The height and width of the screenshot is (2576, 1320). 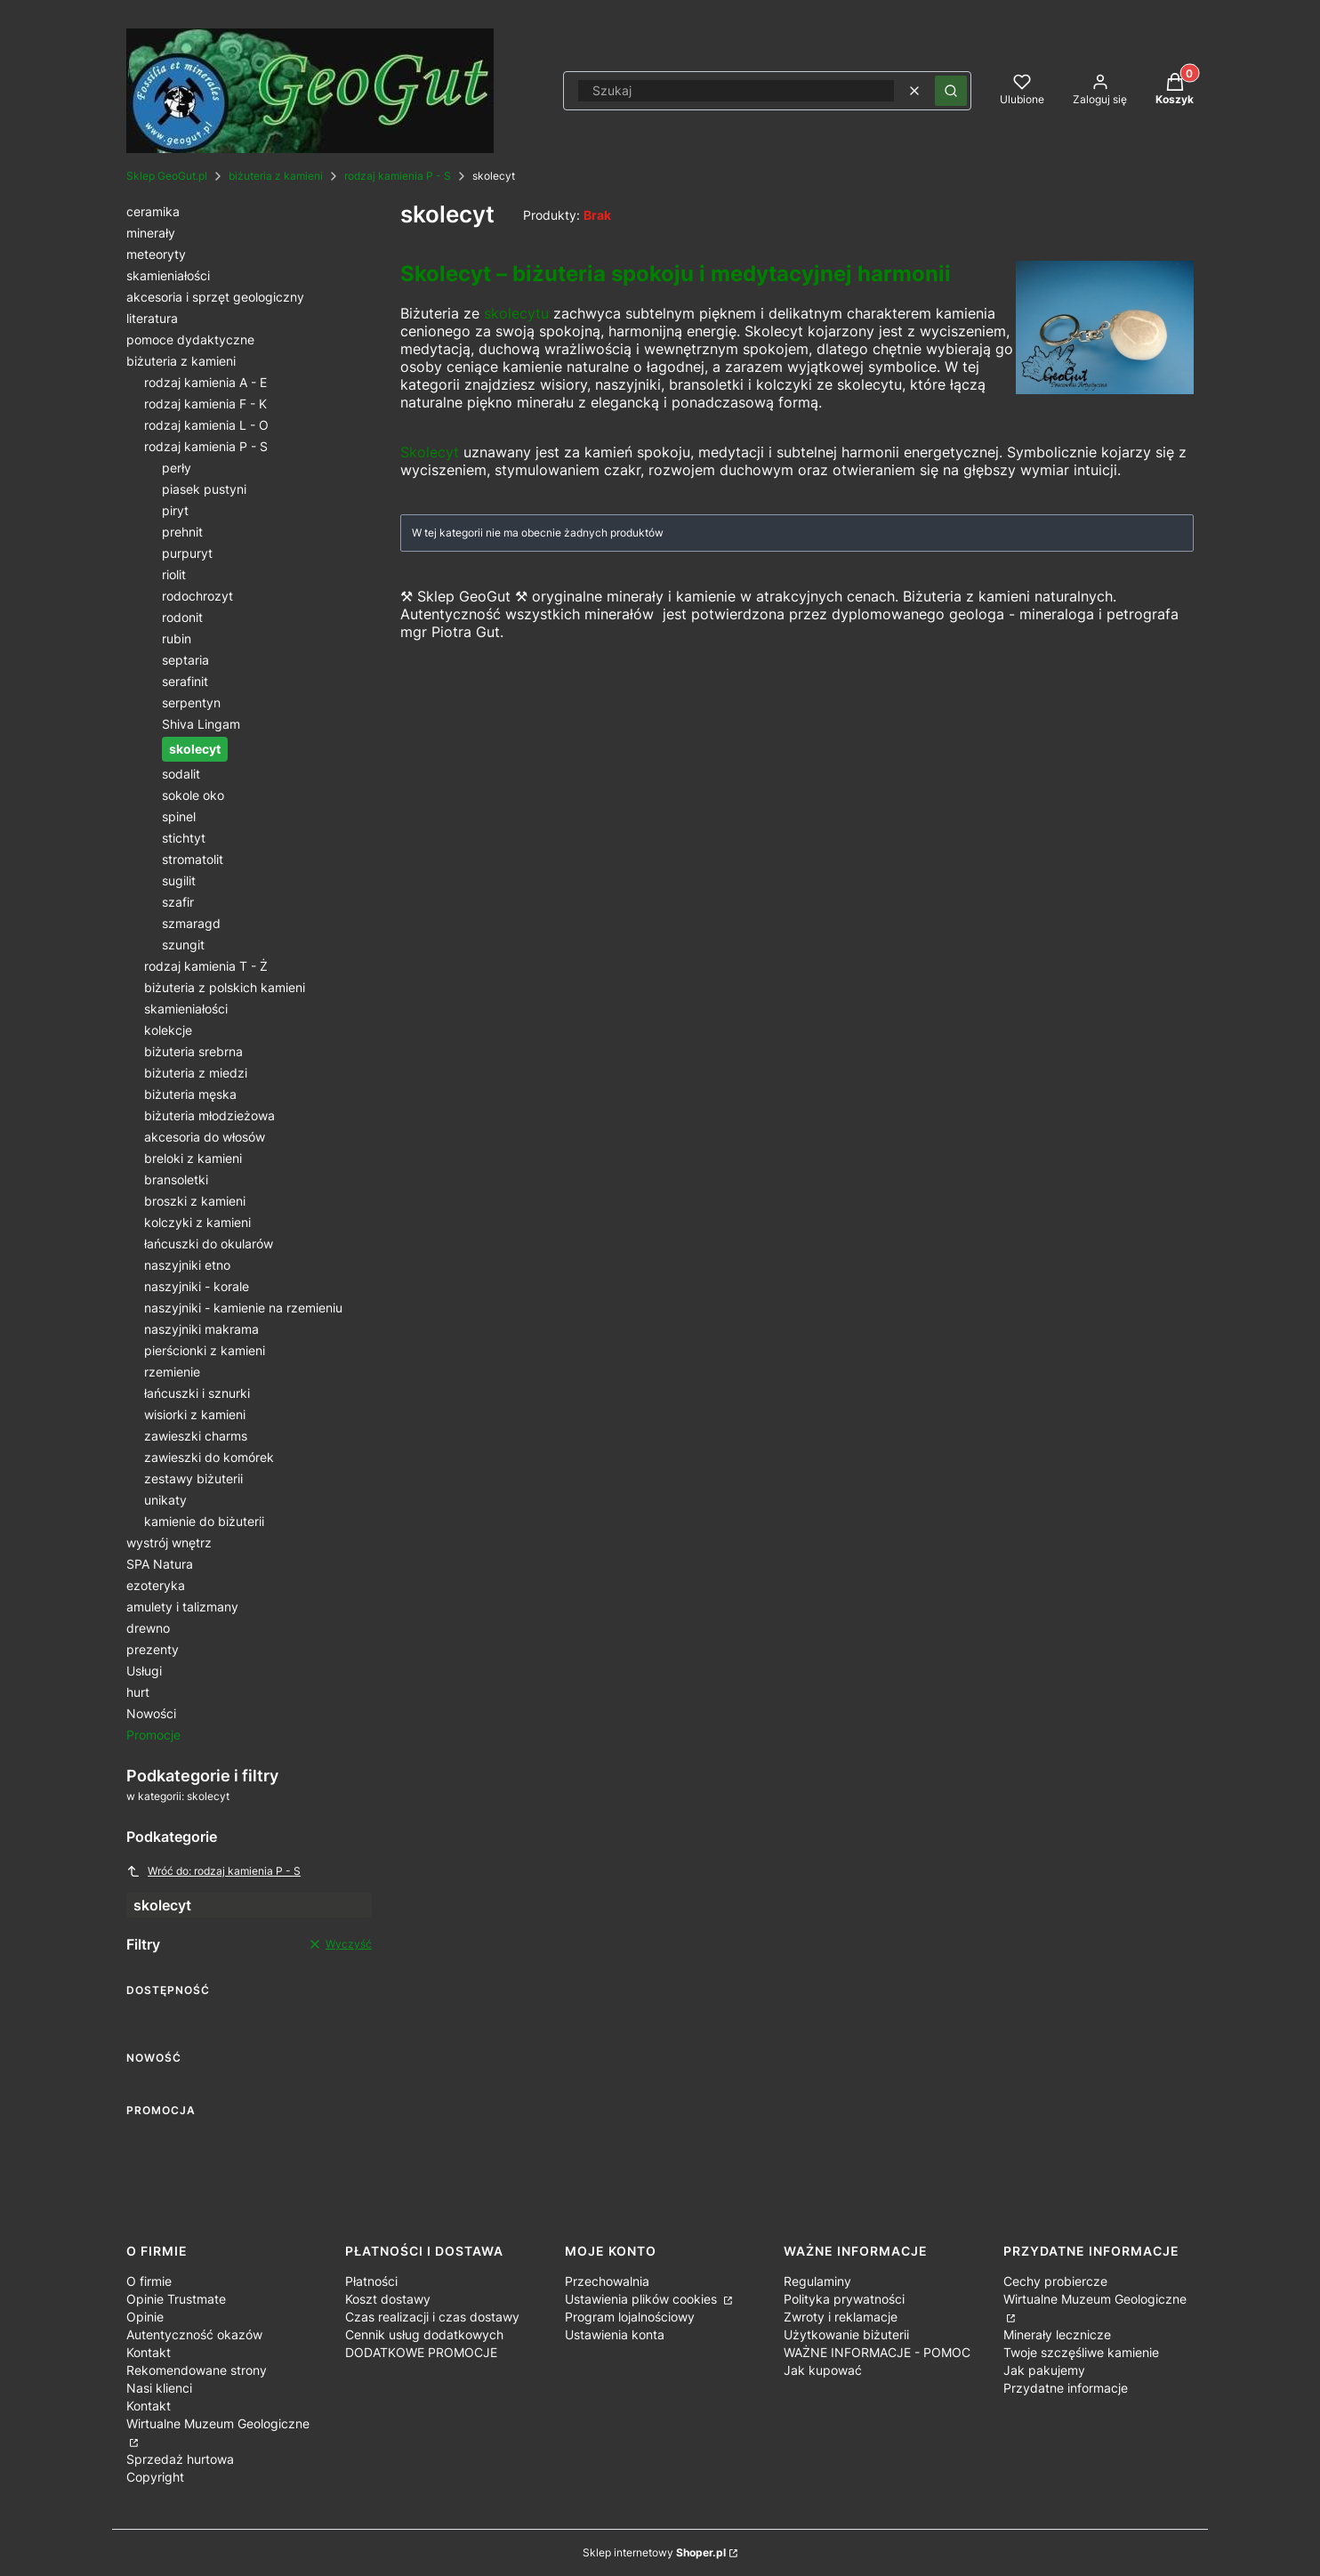 What do you see at coordinates (185, 681) in the screenshot?
I see `serafinit` at bounding box center [185, 681].